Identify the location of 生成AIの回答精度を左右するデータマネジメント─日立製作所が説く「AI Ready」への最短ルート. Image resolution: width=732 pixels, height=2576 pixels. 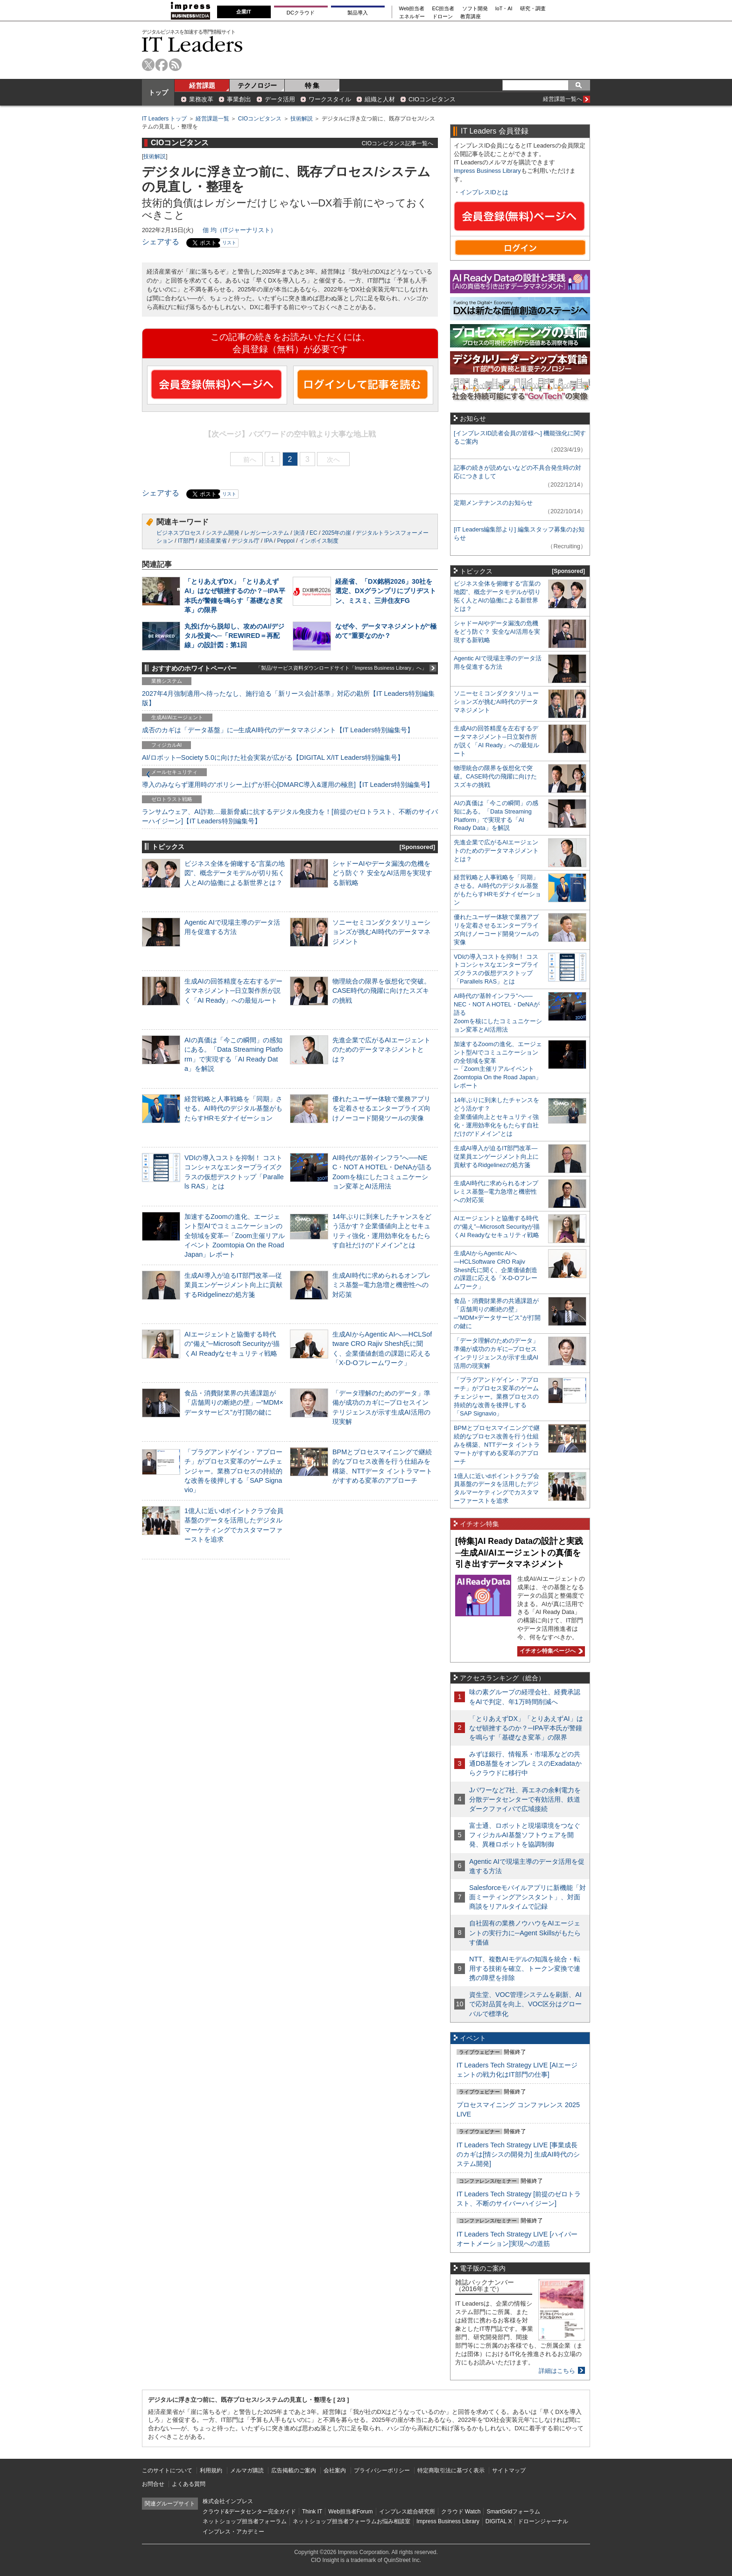
(233, 990).